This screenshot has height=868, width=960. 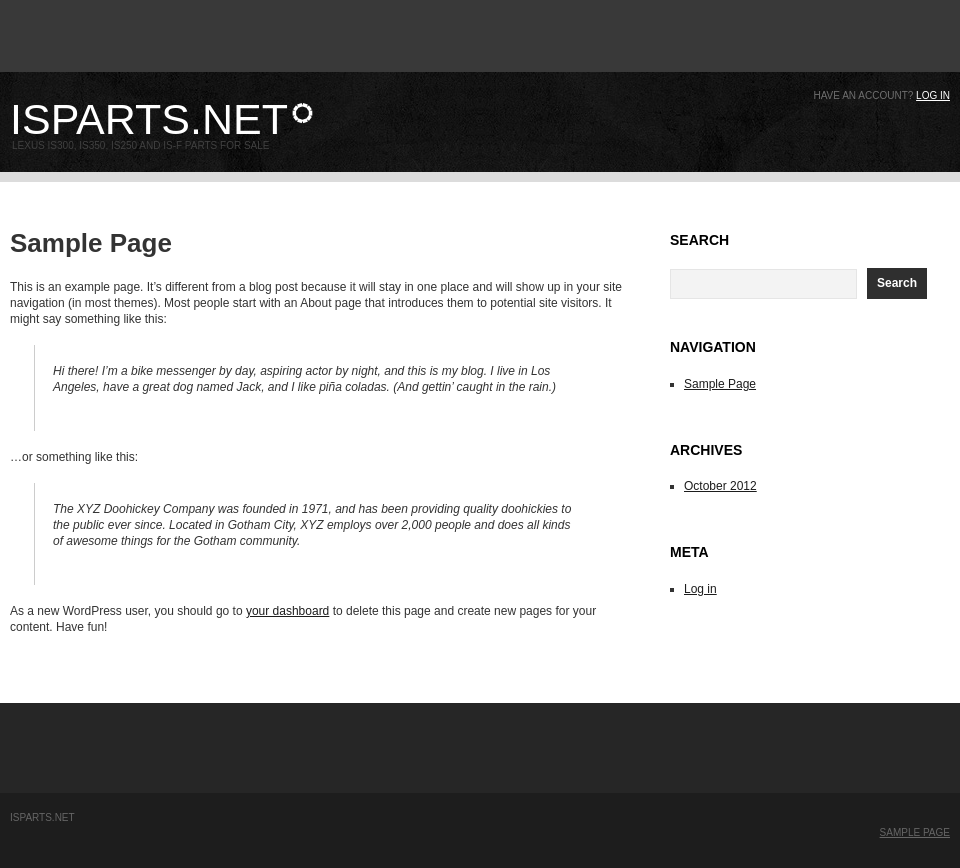 What do you see at coordinates (149, 119) in the screenshot?
I see `ISparts.net` at bounding box center [149, 119].